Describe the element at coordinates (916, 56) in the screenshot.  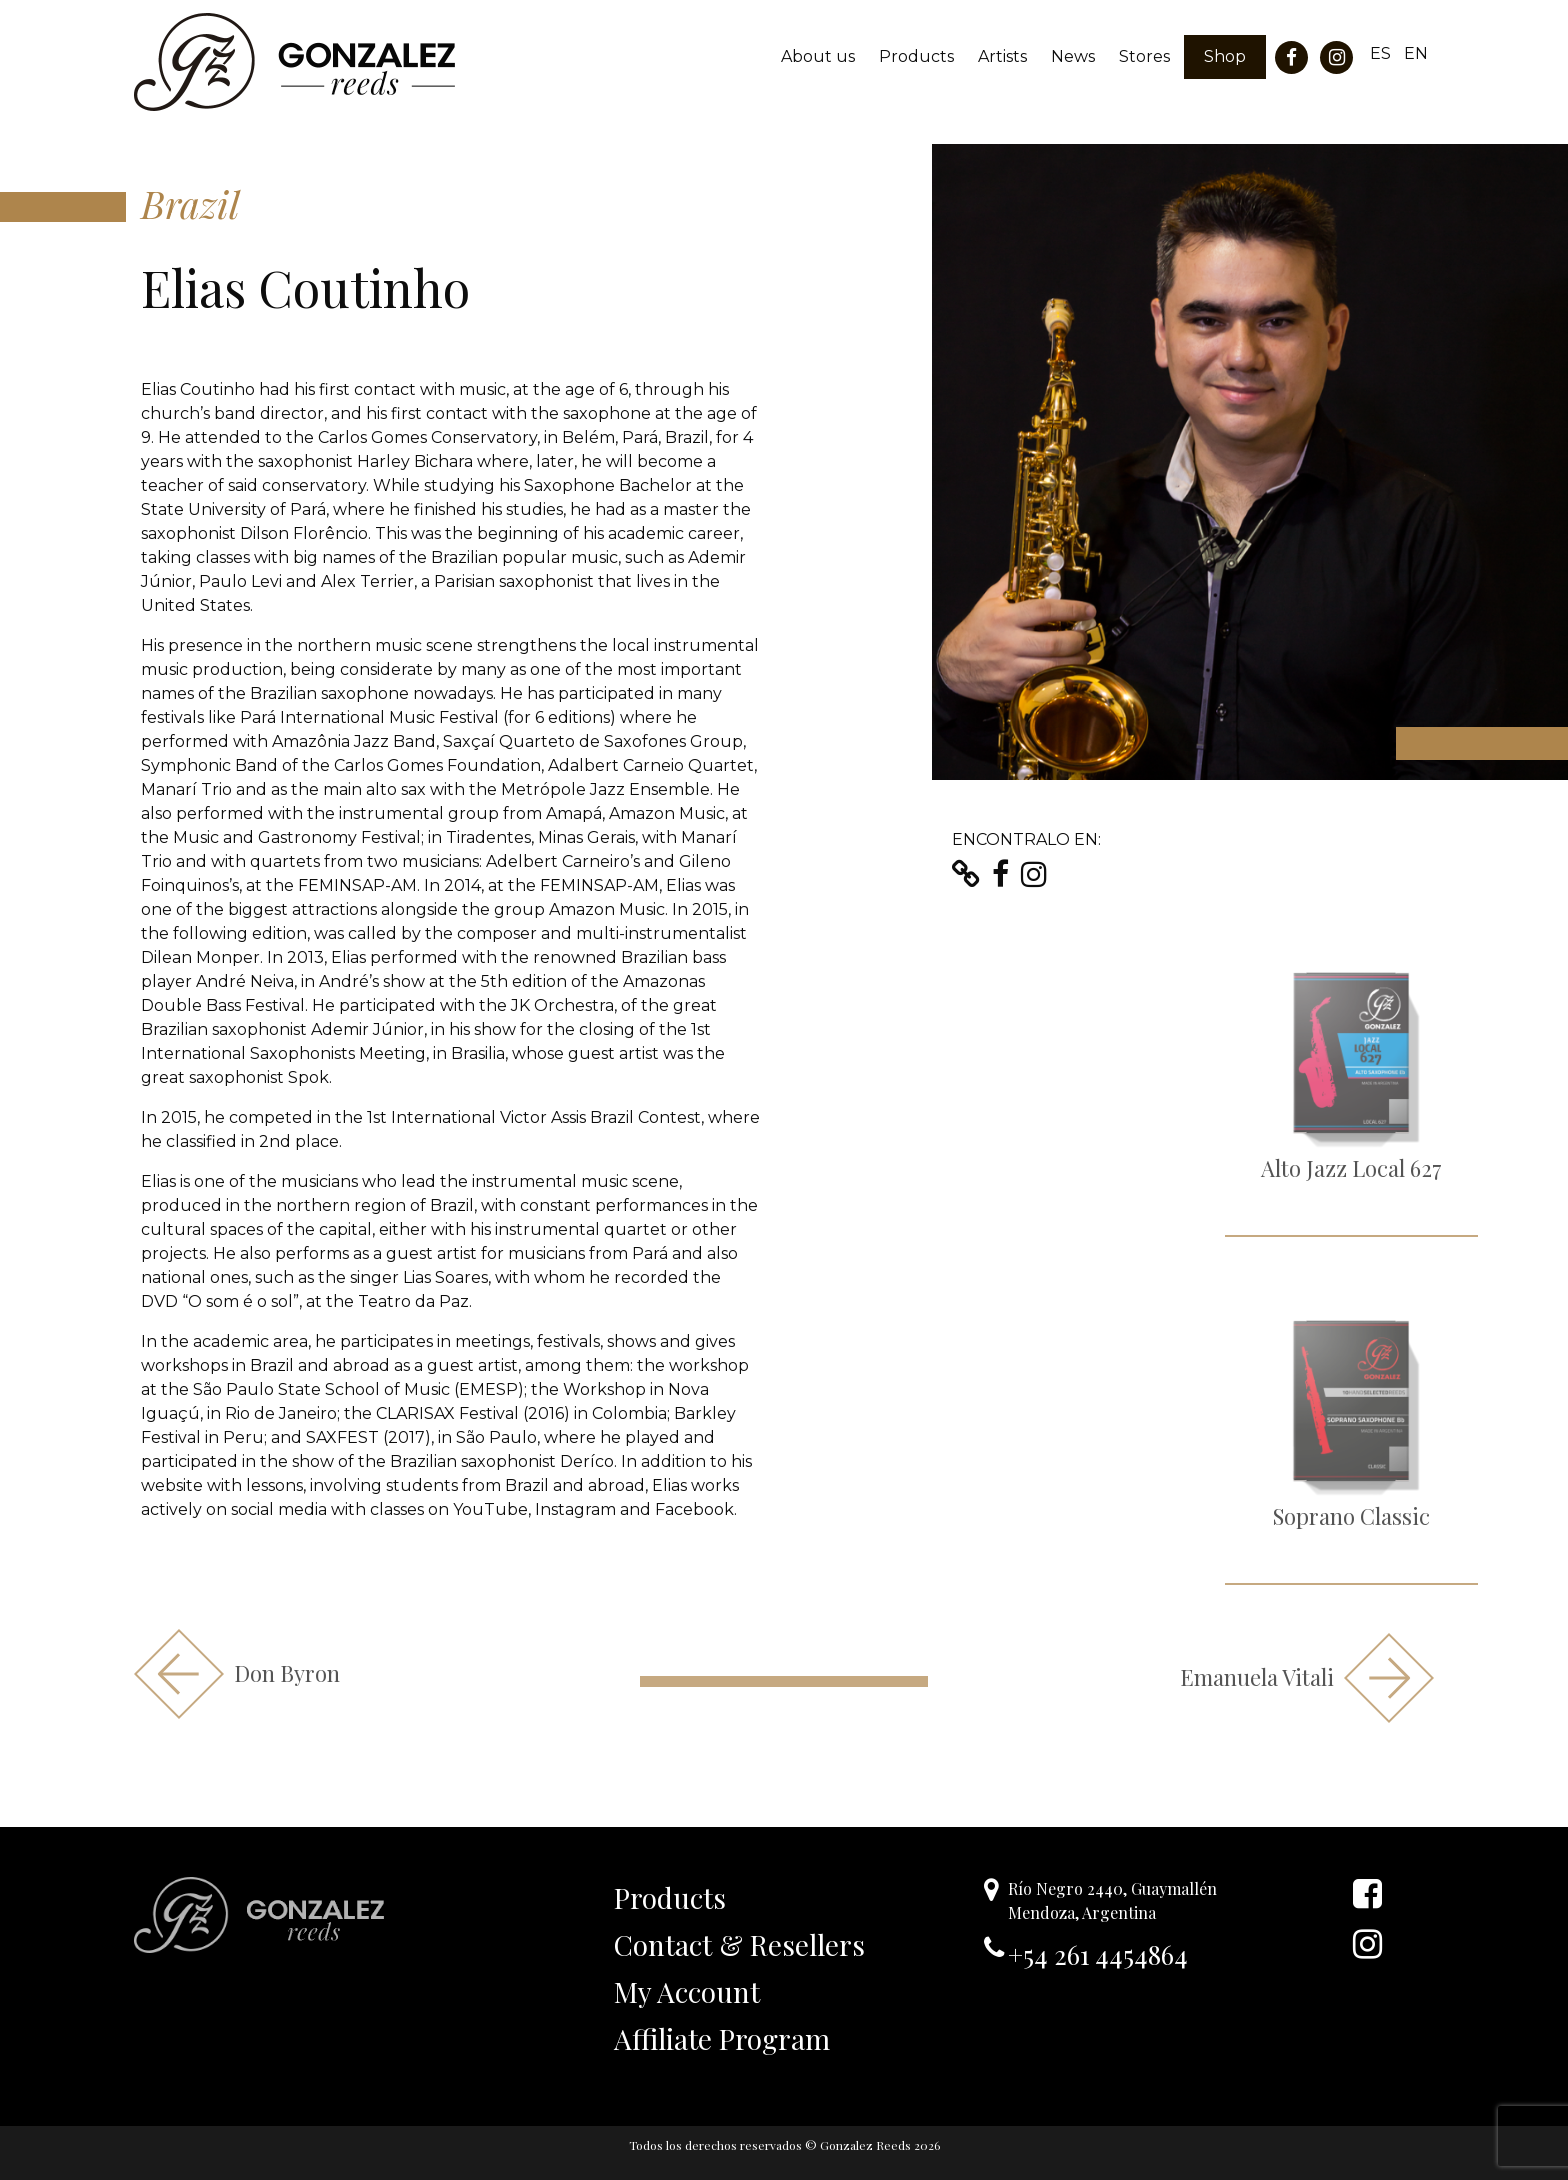
I see `Products` at that location.